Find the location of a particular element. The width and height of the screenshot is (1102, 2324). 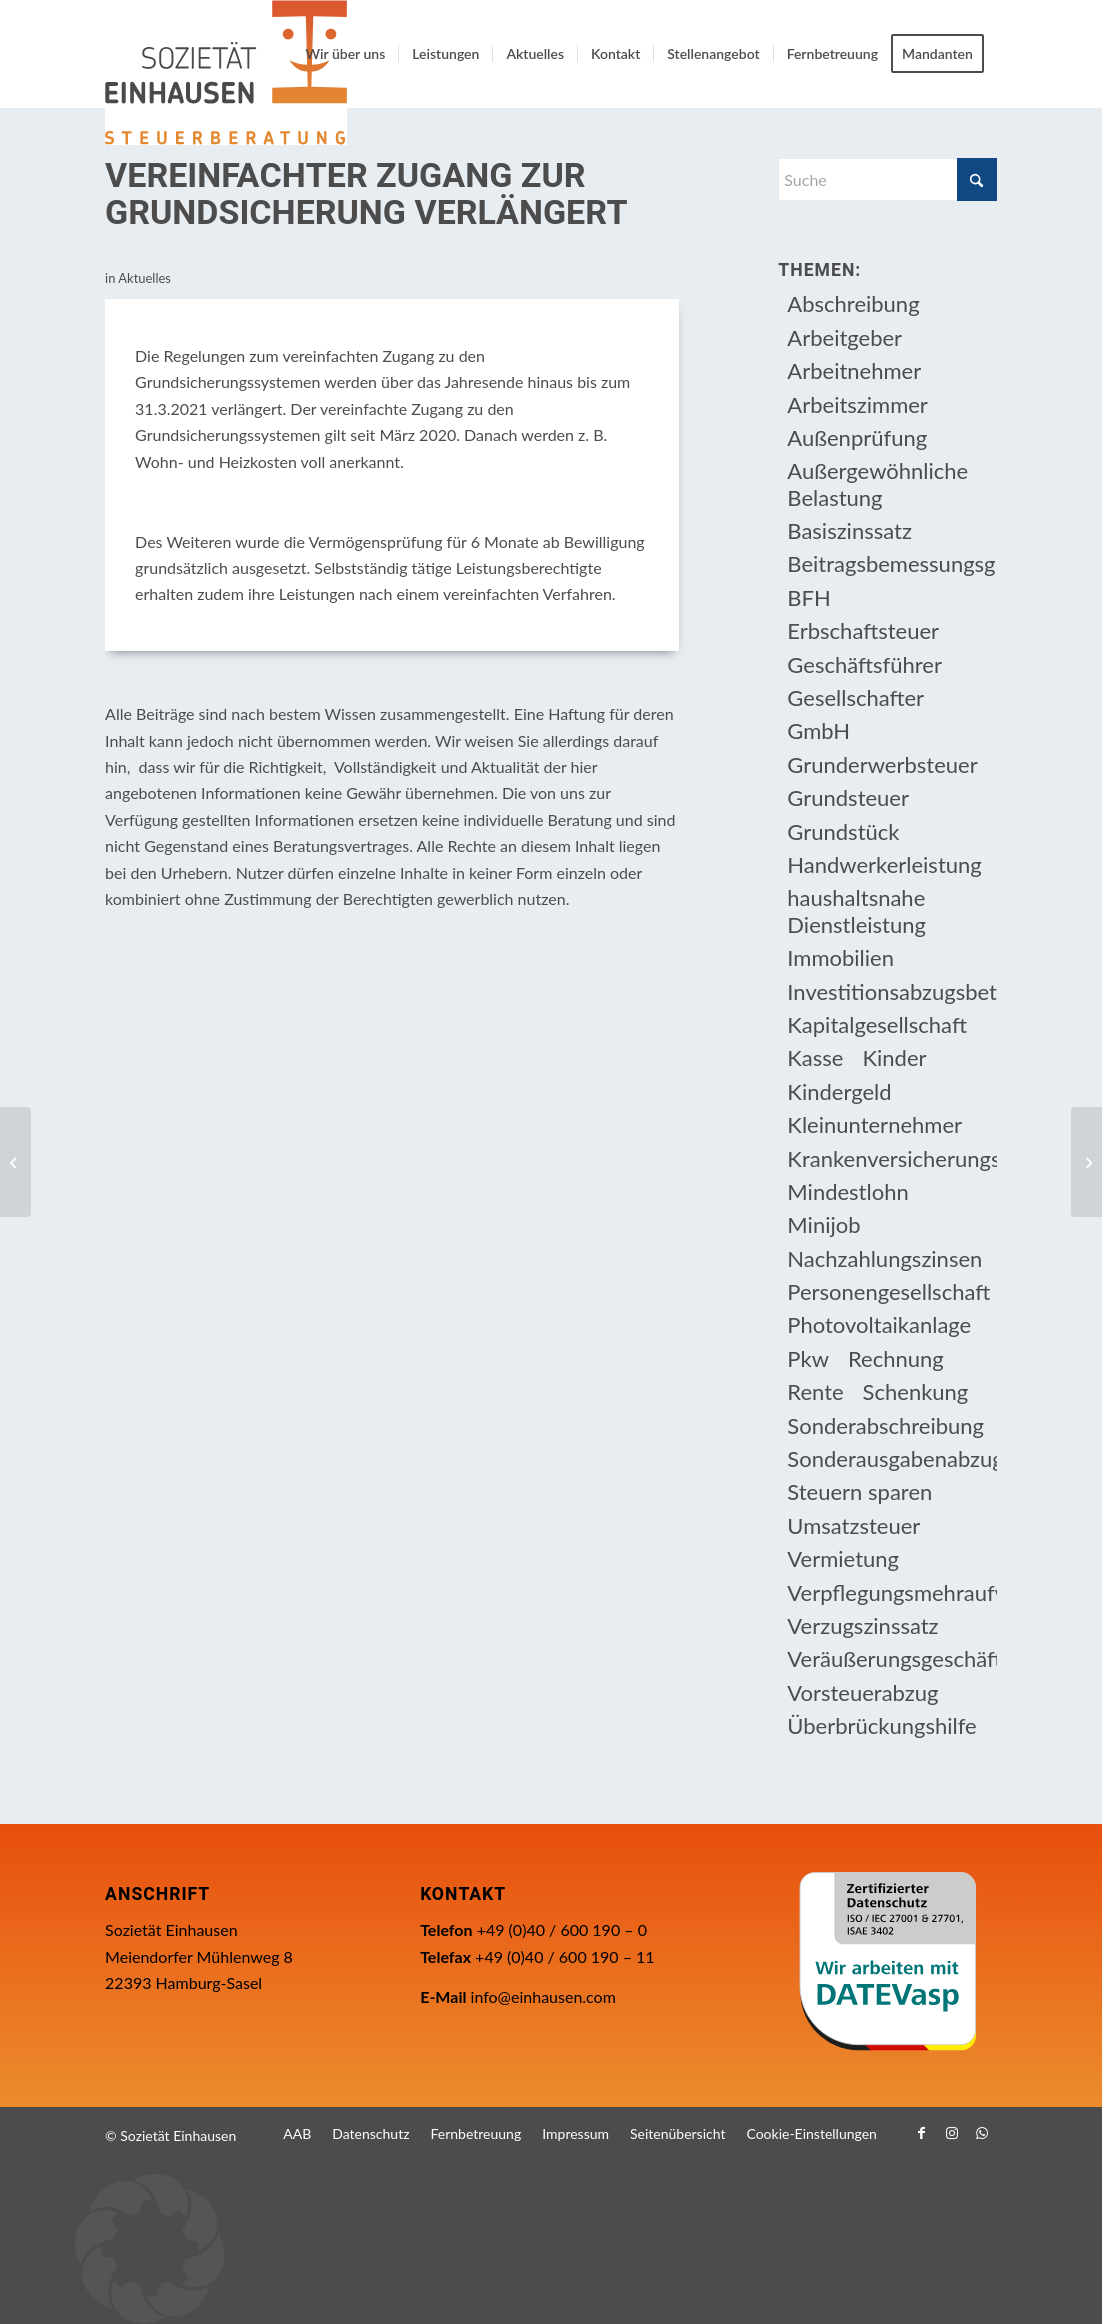

Arbeitgeber [Arbeitgeber (76 Einträge)] is located at coordinates (844, 337).